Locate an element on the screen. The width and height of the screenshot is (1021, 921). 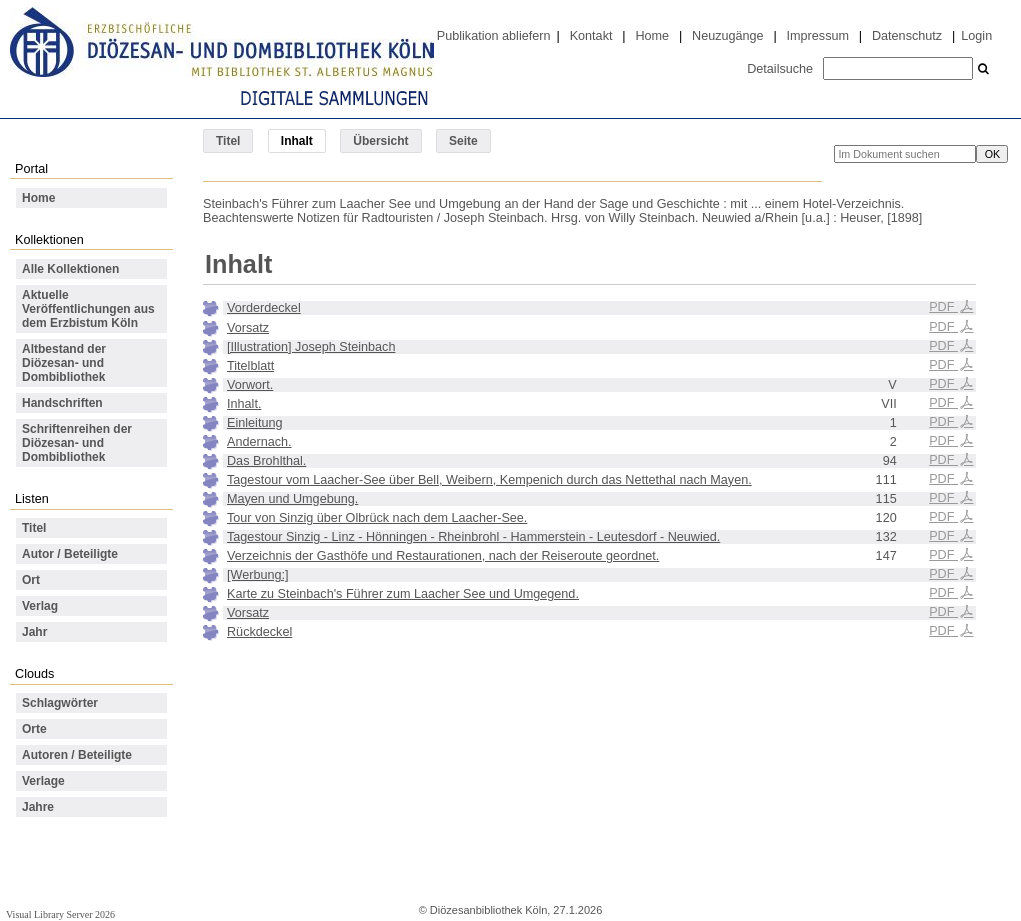
Visual Library Server 2026 is located at coordinates (60, 914).